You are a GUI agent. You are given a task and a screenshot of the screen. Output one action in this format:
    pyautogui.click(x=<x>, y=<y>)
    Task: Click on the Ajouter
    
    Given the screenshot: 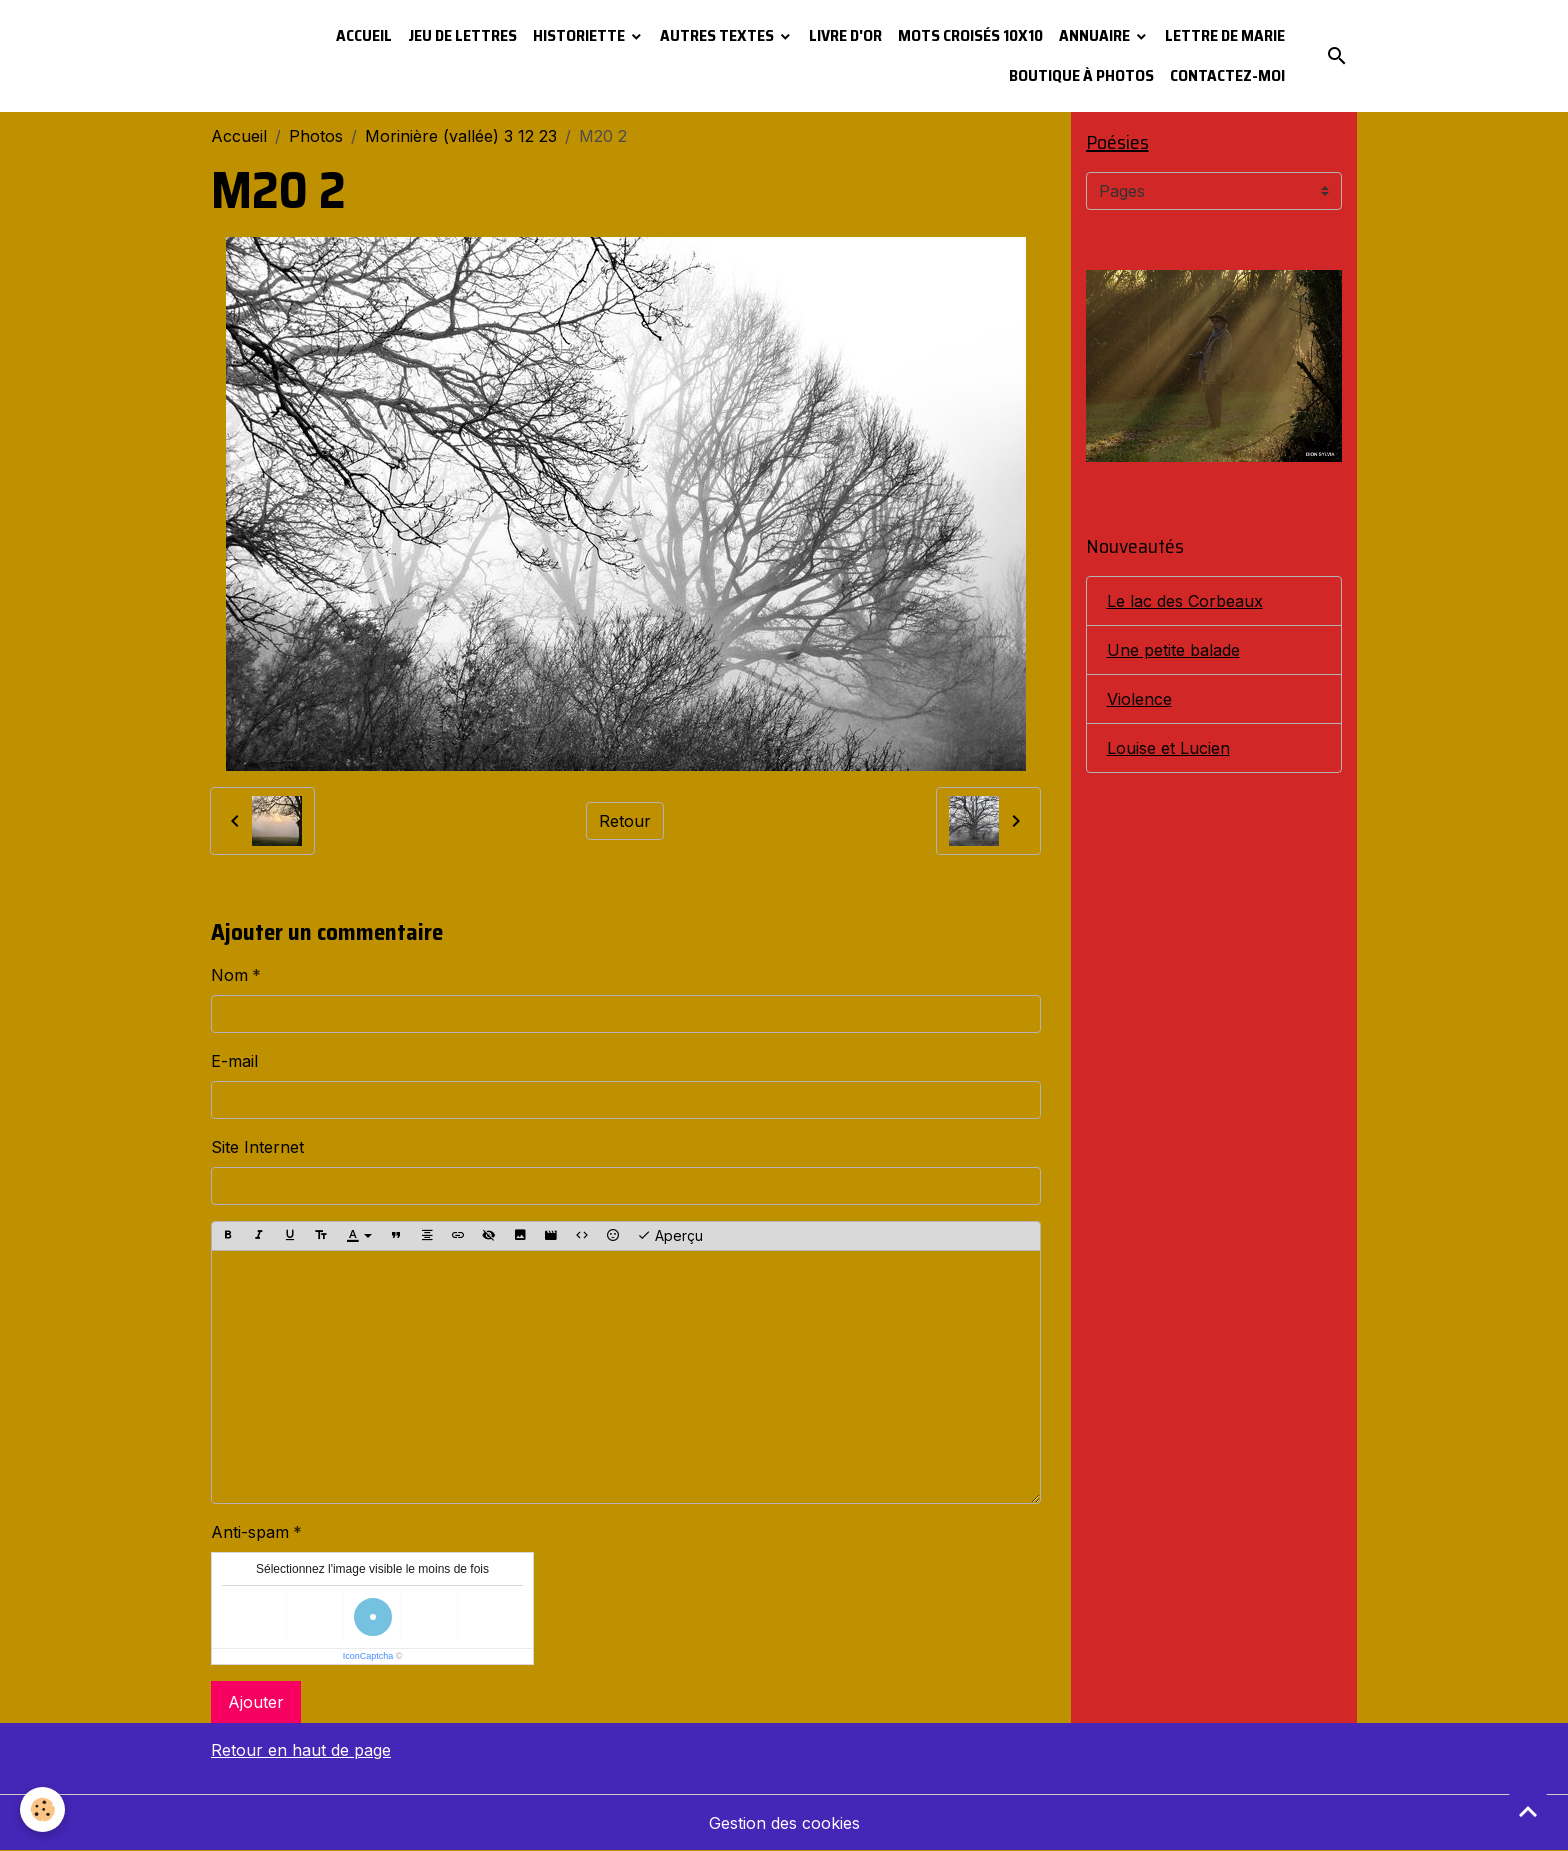 What is the action you would take?
    pyautogui.click(x=256, y=1702)
    